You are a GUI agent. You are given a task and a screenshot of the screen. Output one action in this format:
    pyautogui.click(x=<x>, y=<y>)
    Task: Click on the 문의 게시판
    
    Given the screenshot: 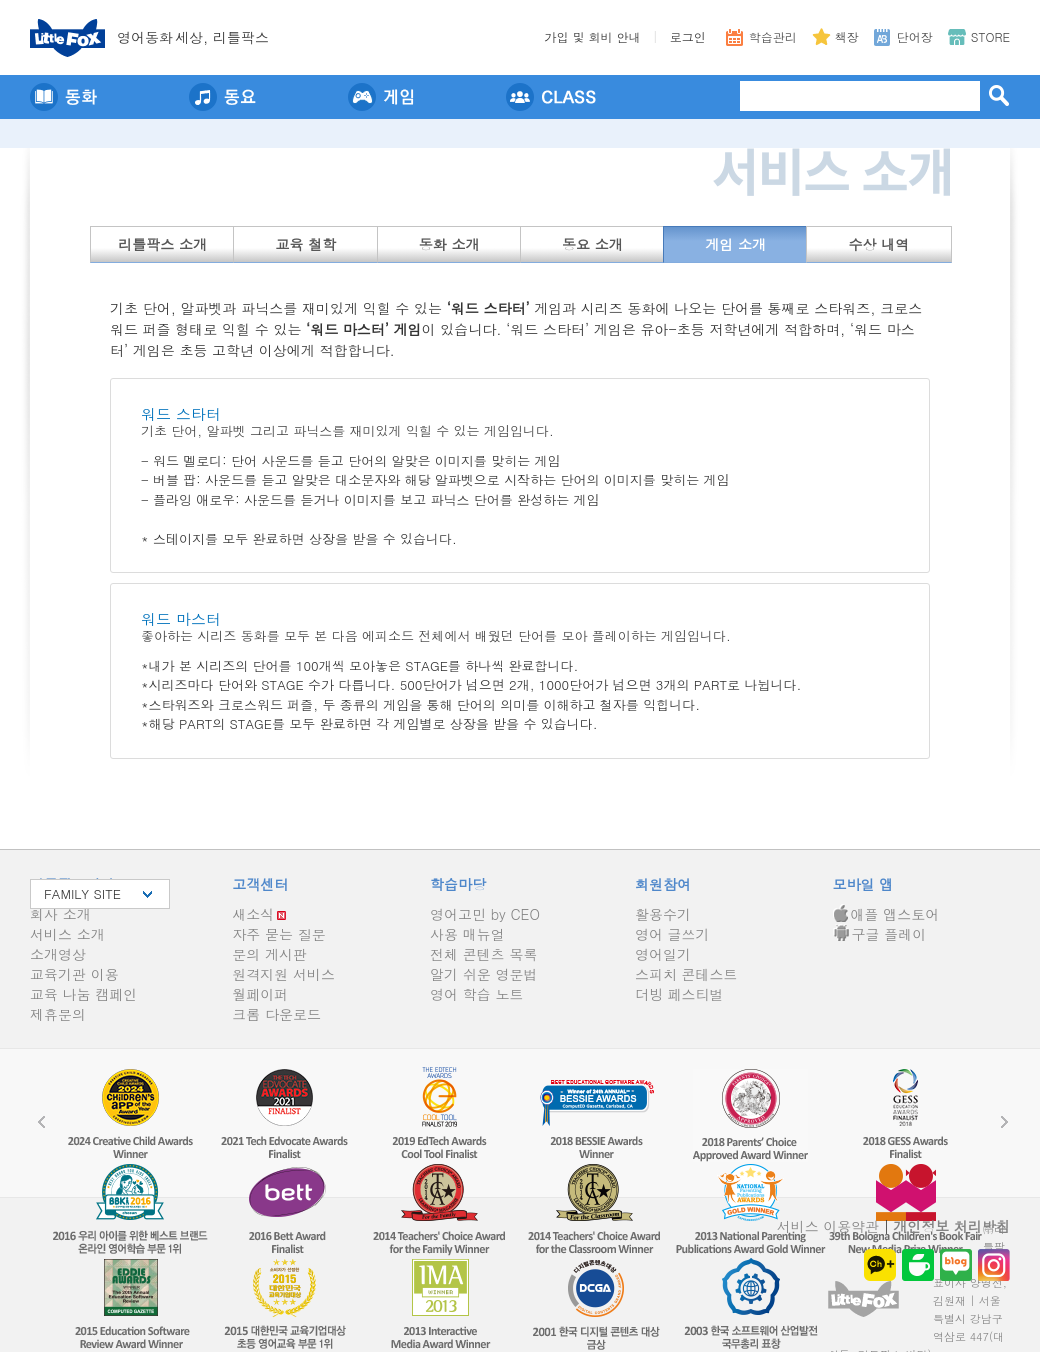 What is the action you would take?
    pyautogui.click(x=269, y=954)
    